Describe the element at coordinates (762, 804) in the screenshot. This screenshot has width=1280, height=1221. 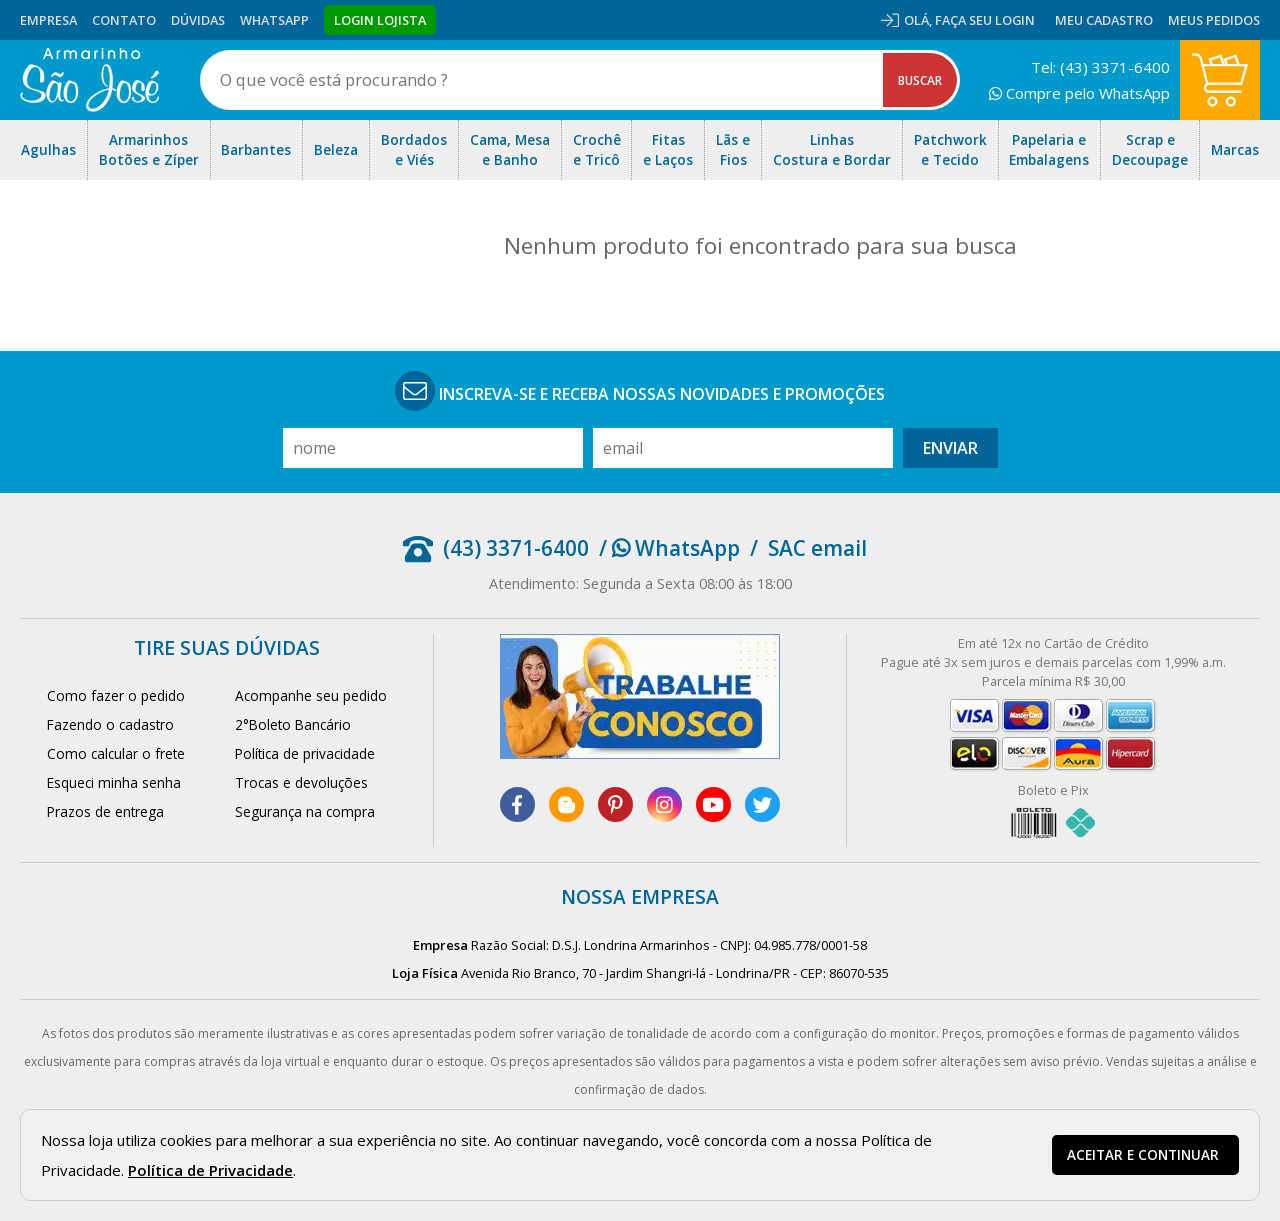
I see `[twitter]` at that location.